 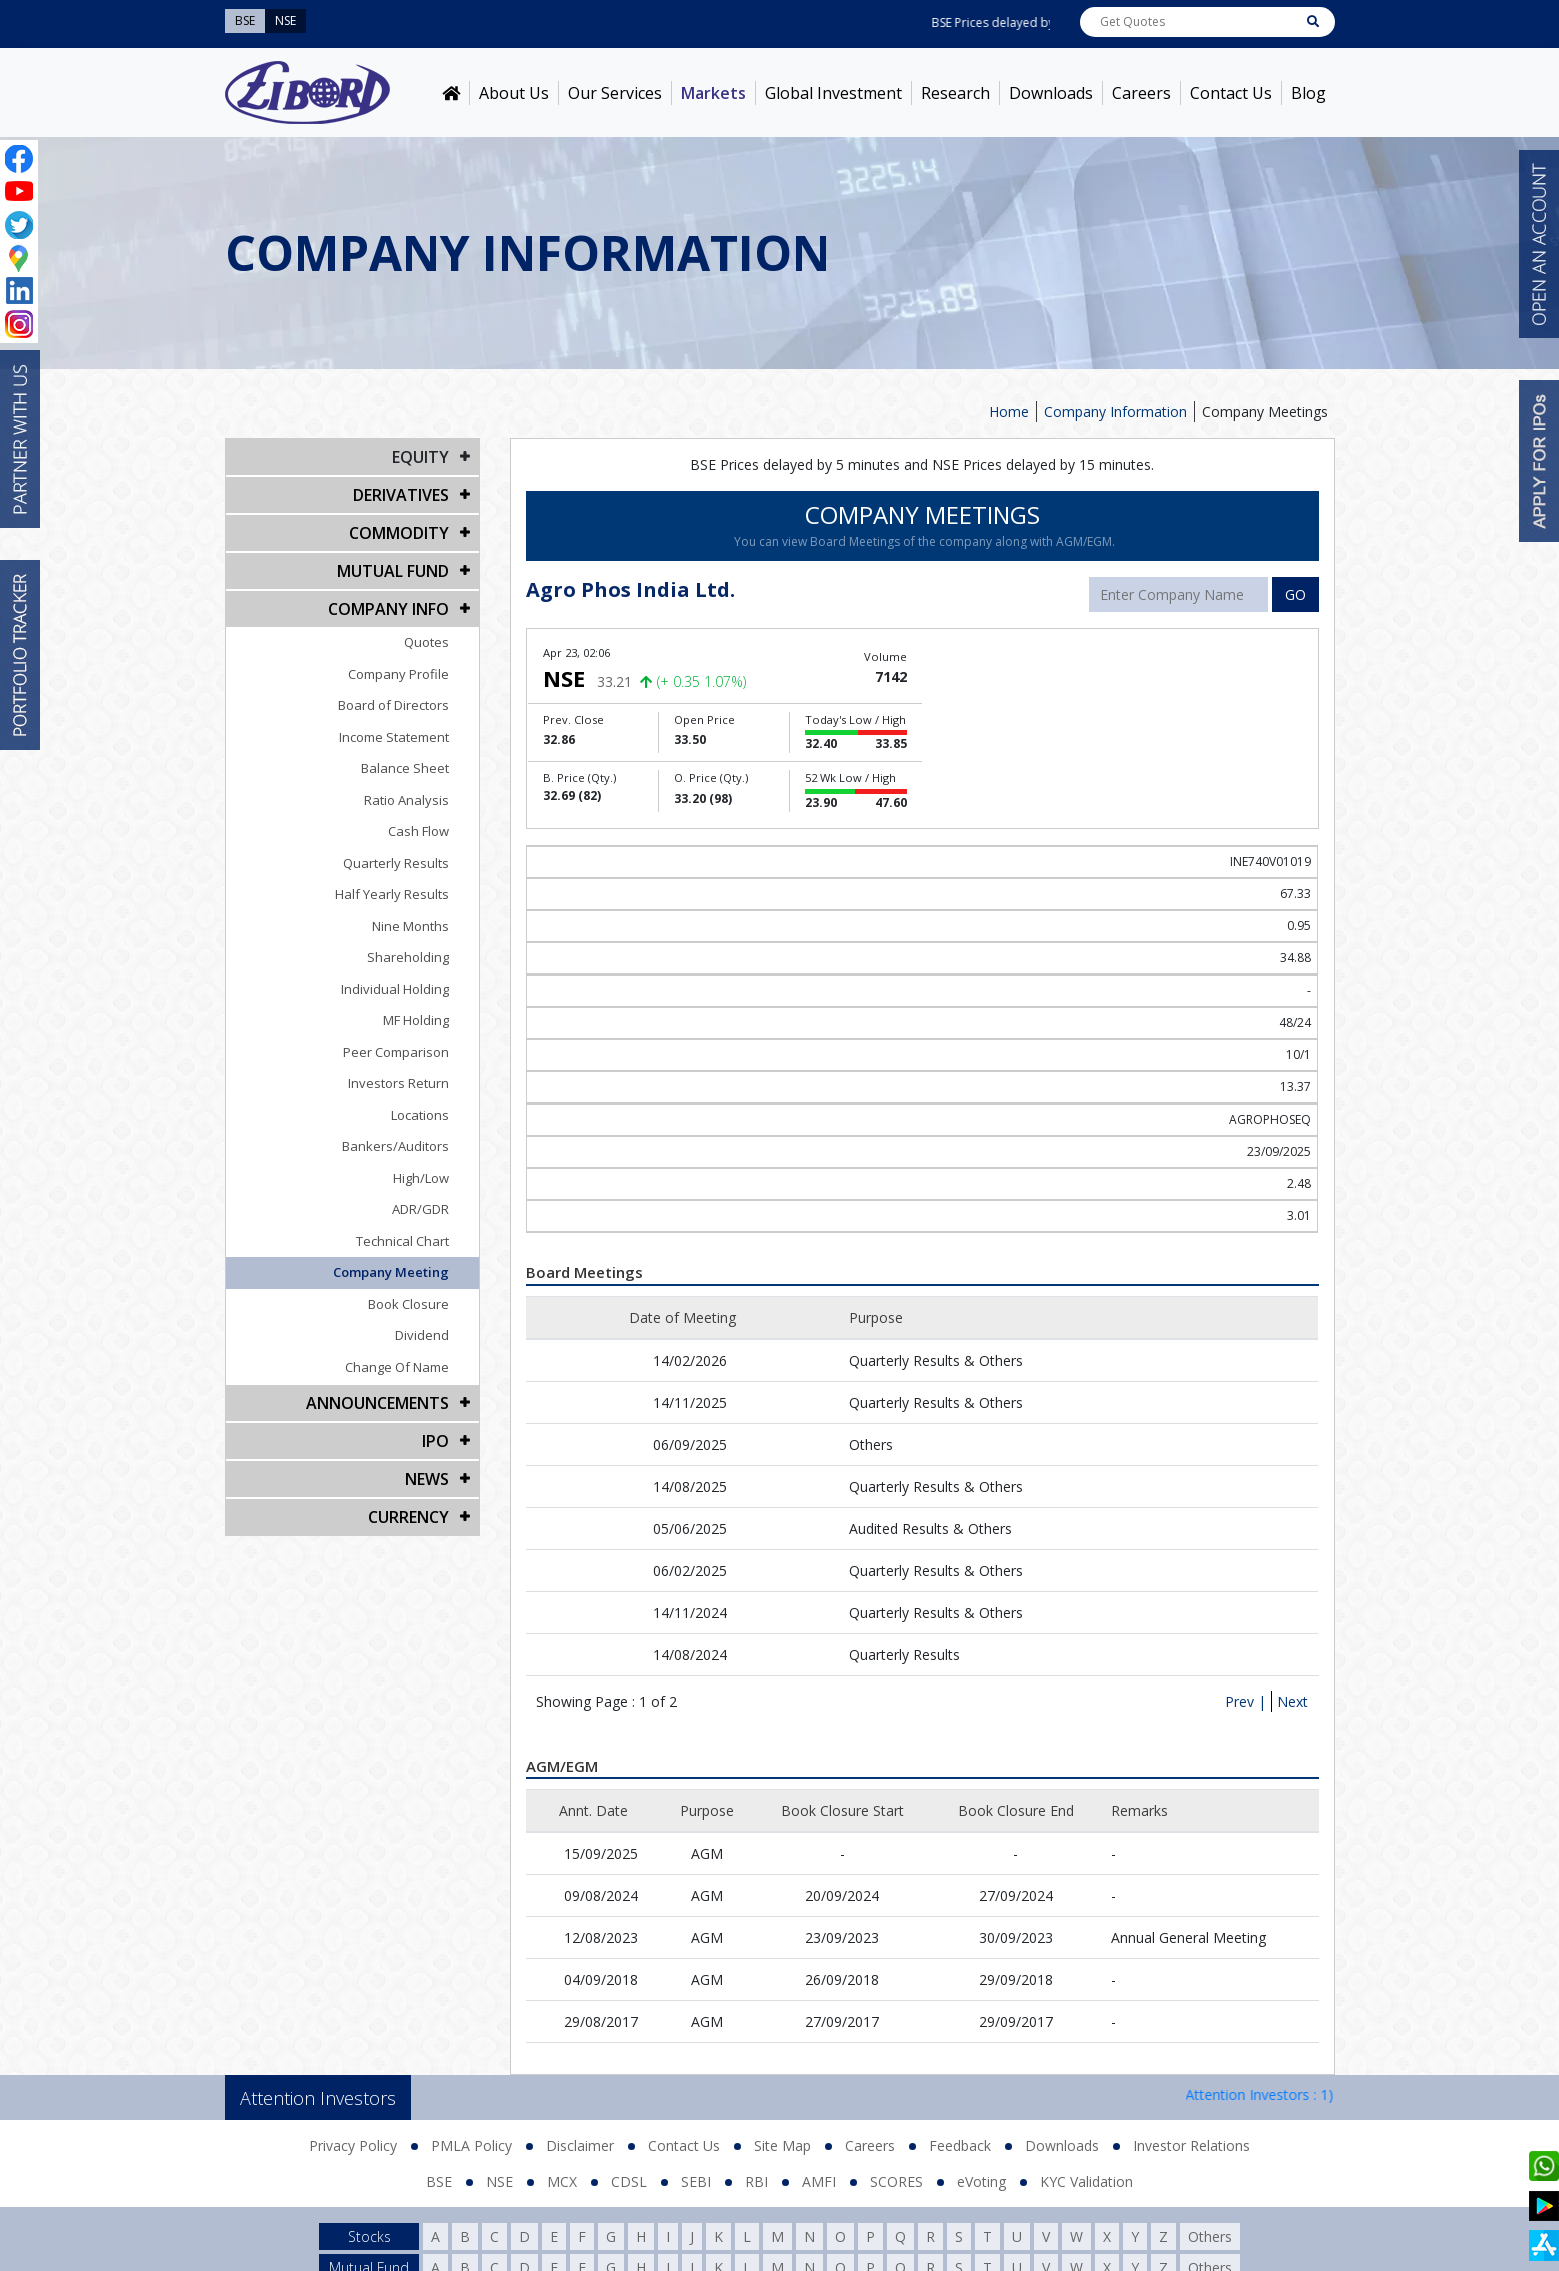 I want to click on About Us, so click(x=514, y=93).